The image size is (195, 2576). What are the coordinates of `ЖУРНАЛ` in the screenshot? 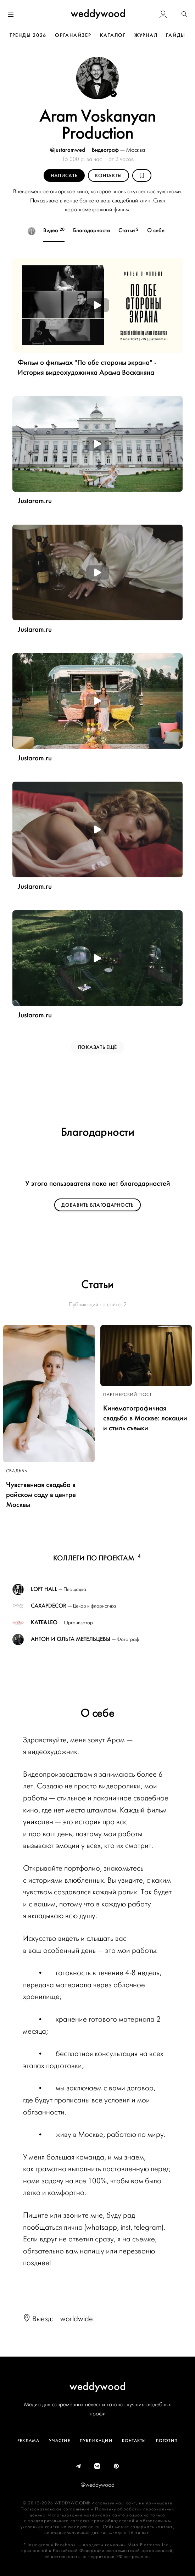 It's located at (146, 35).